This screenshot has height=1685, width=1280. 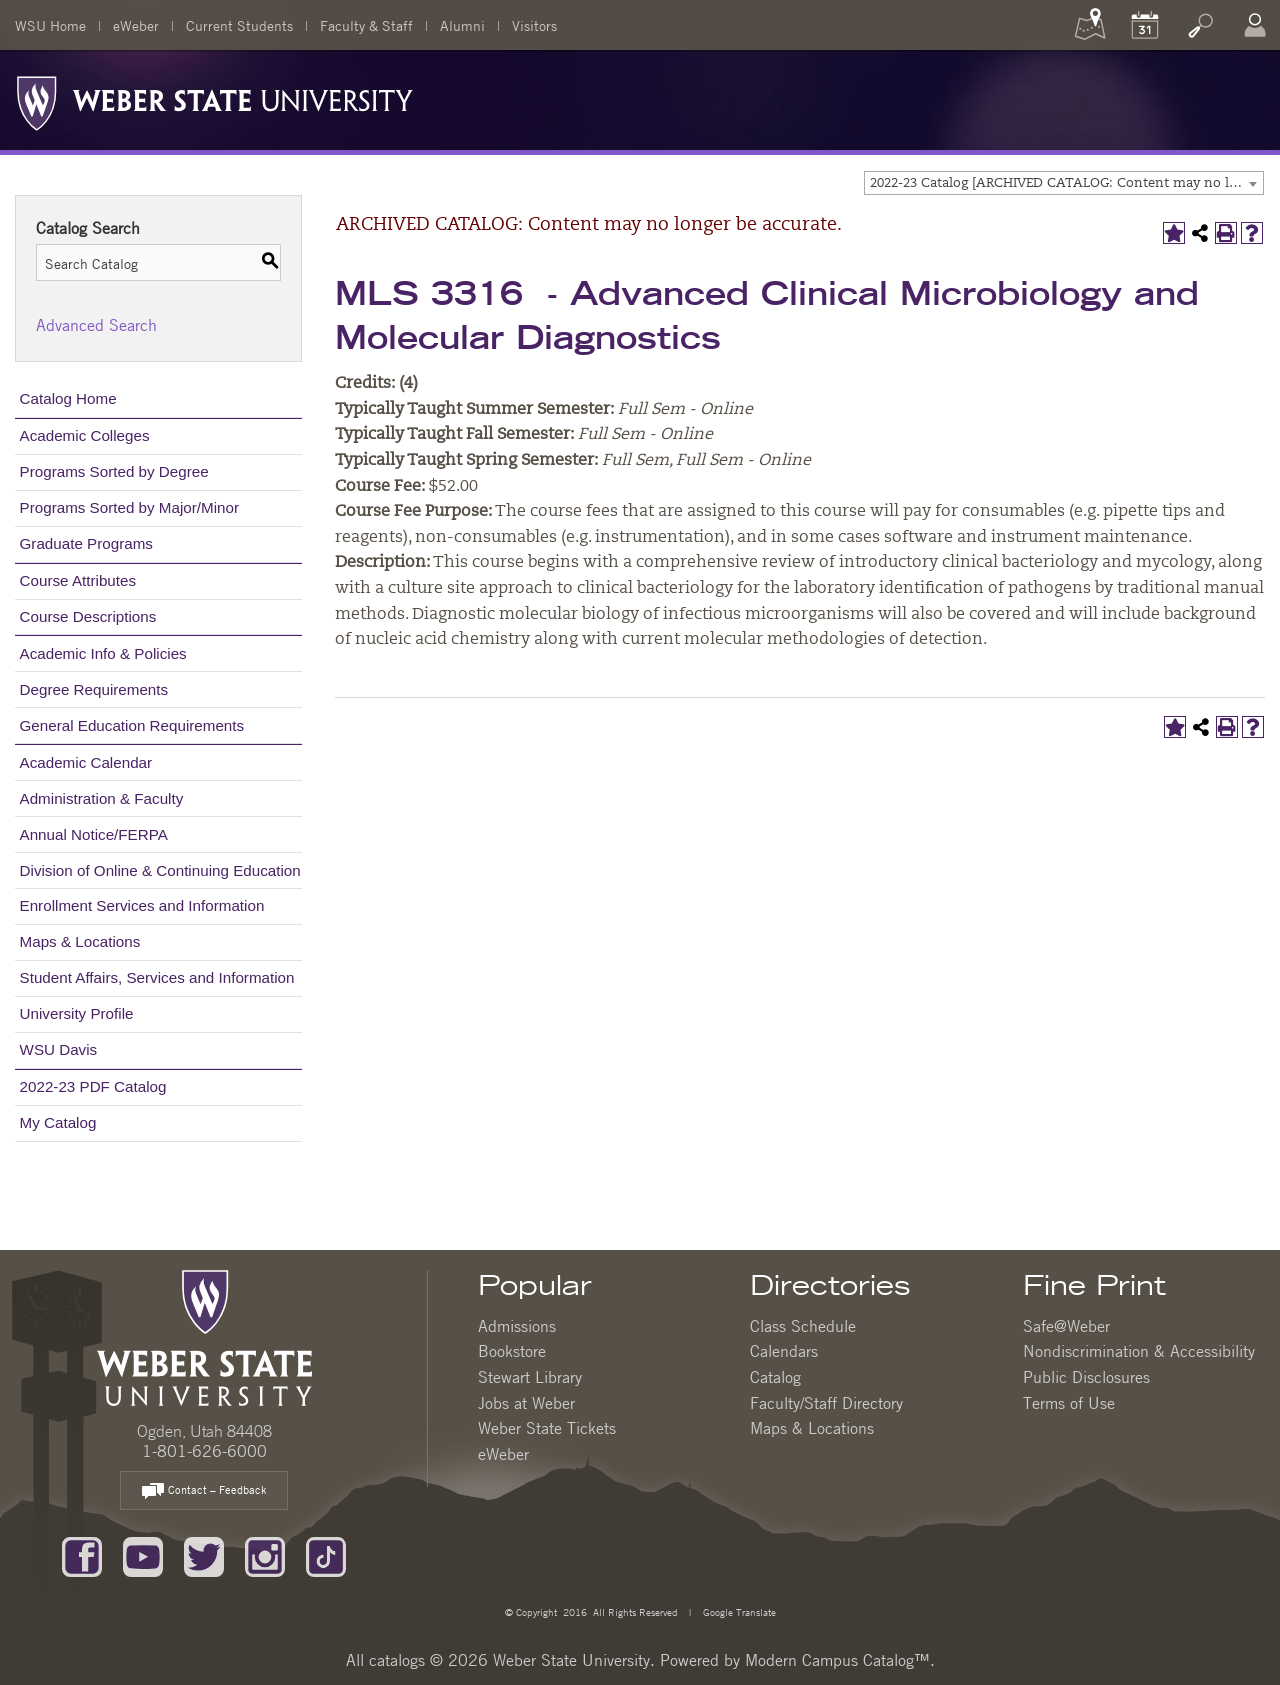 I want to click on Programs Sorted by Major/Minor, so click(x=129, y=507).